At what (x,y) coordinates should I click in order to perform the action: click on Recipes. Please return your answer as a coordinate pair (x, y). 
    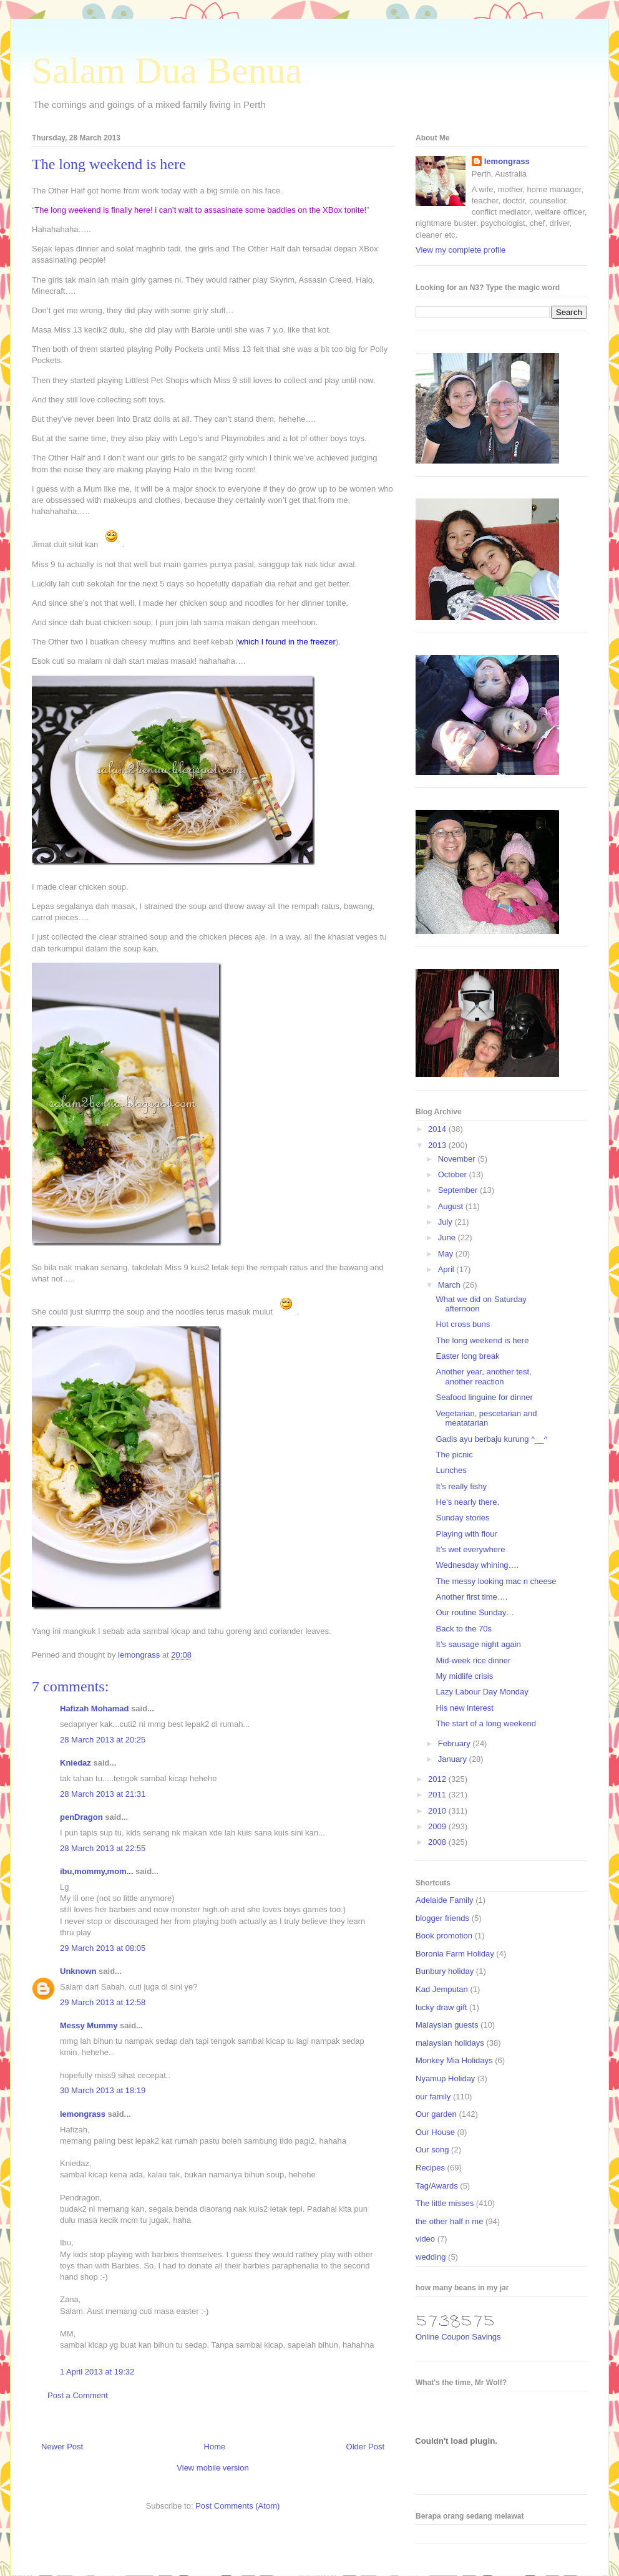
    Looking at the image, I should click on (430, 2167).